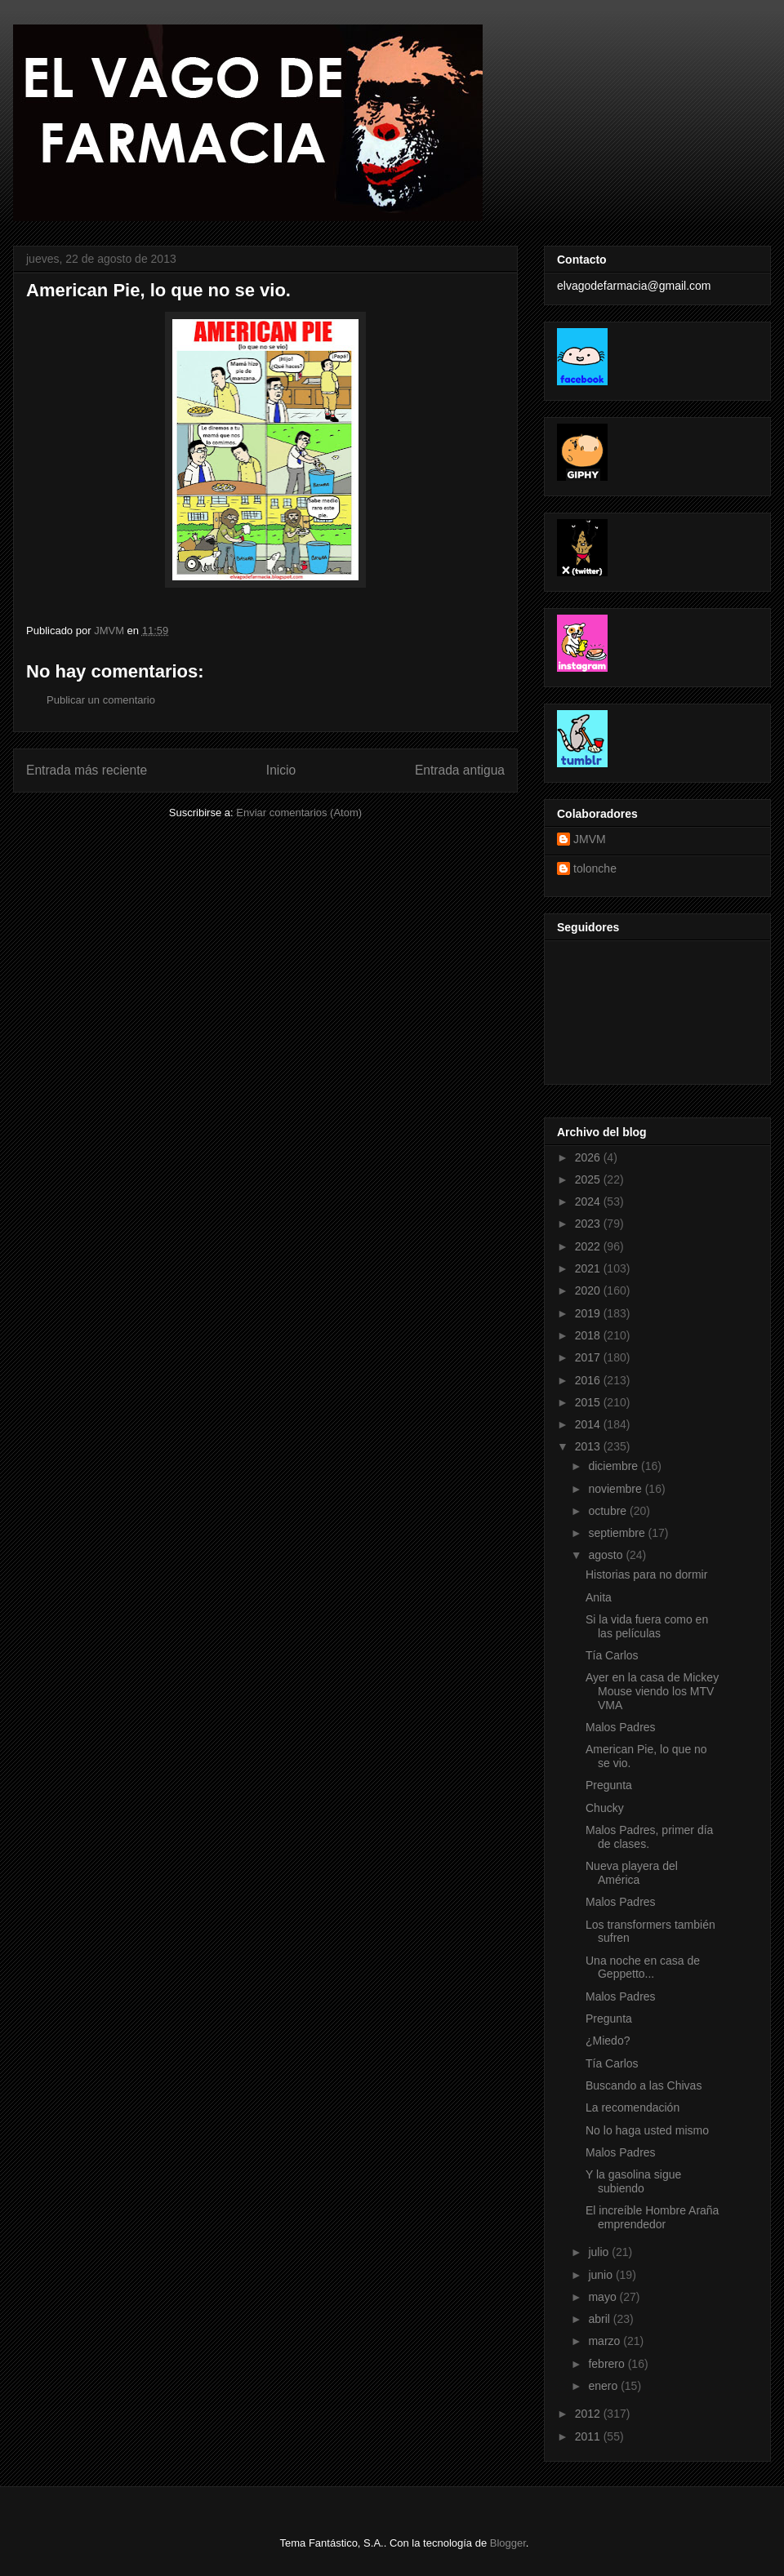  What do you see at coordinates (605, 1807) in the screenshot?
I see `Chucky` at bounding box center [605, 1807].